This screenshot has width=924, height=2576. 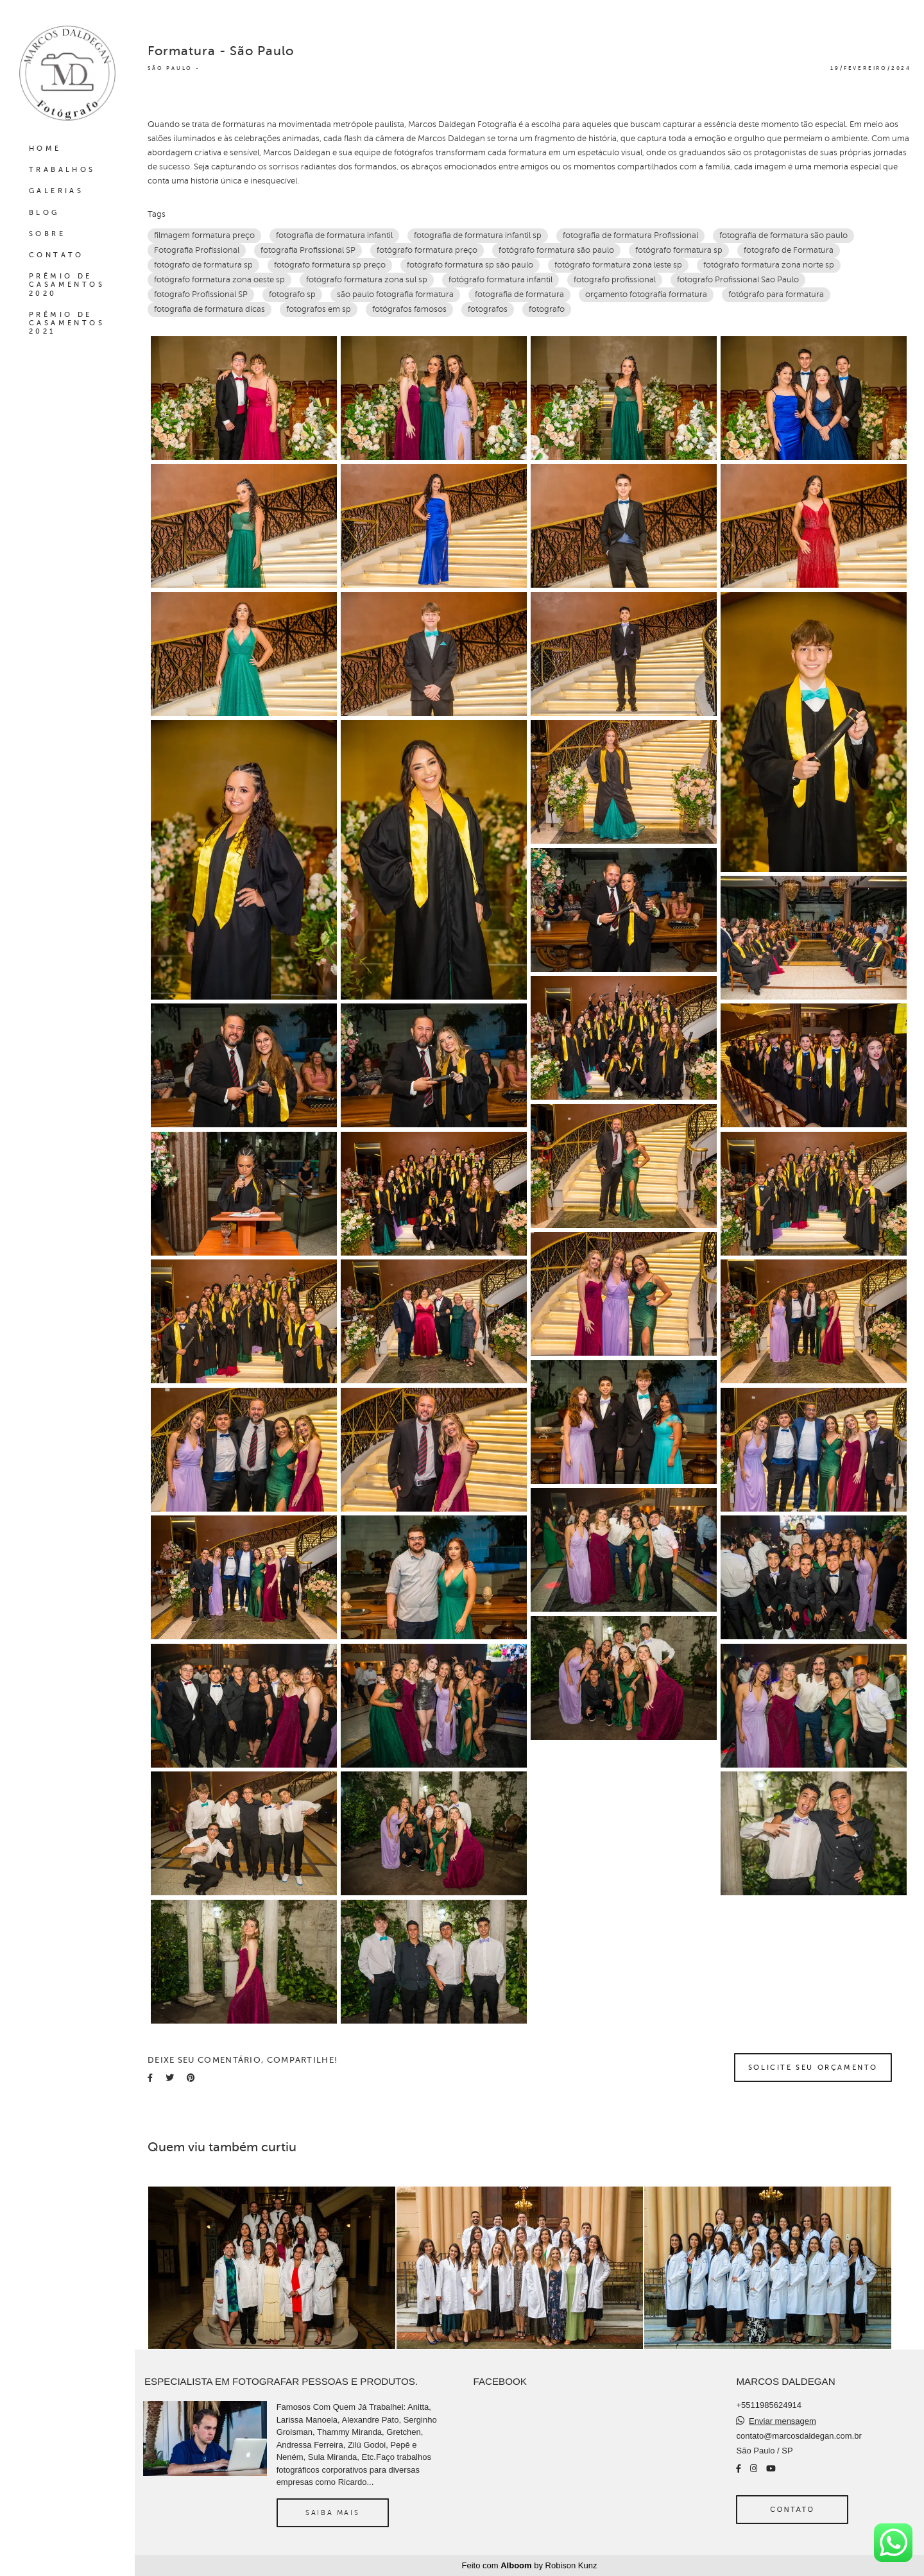 I want to click on fotografos em sp, so click(x=318, y=309).